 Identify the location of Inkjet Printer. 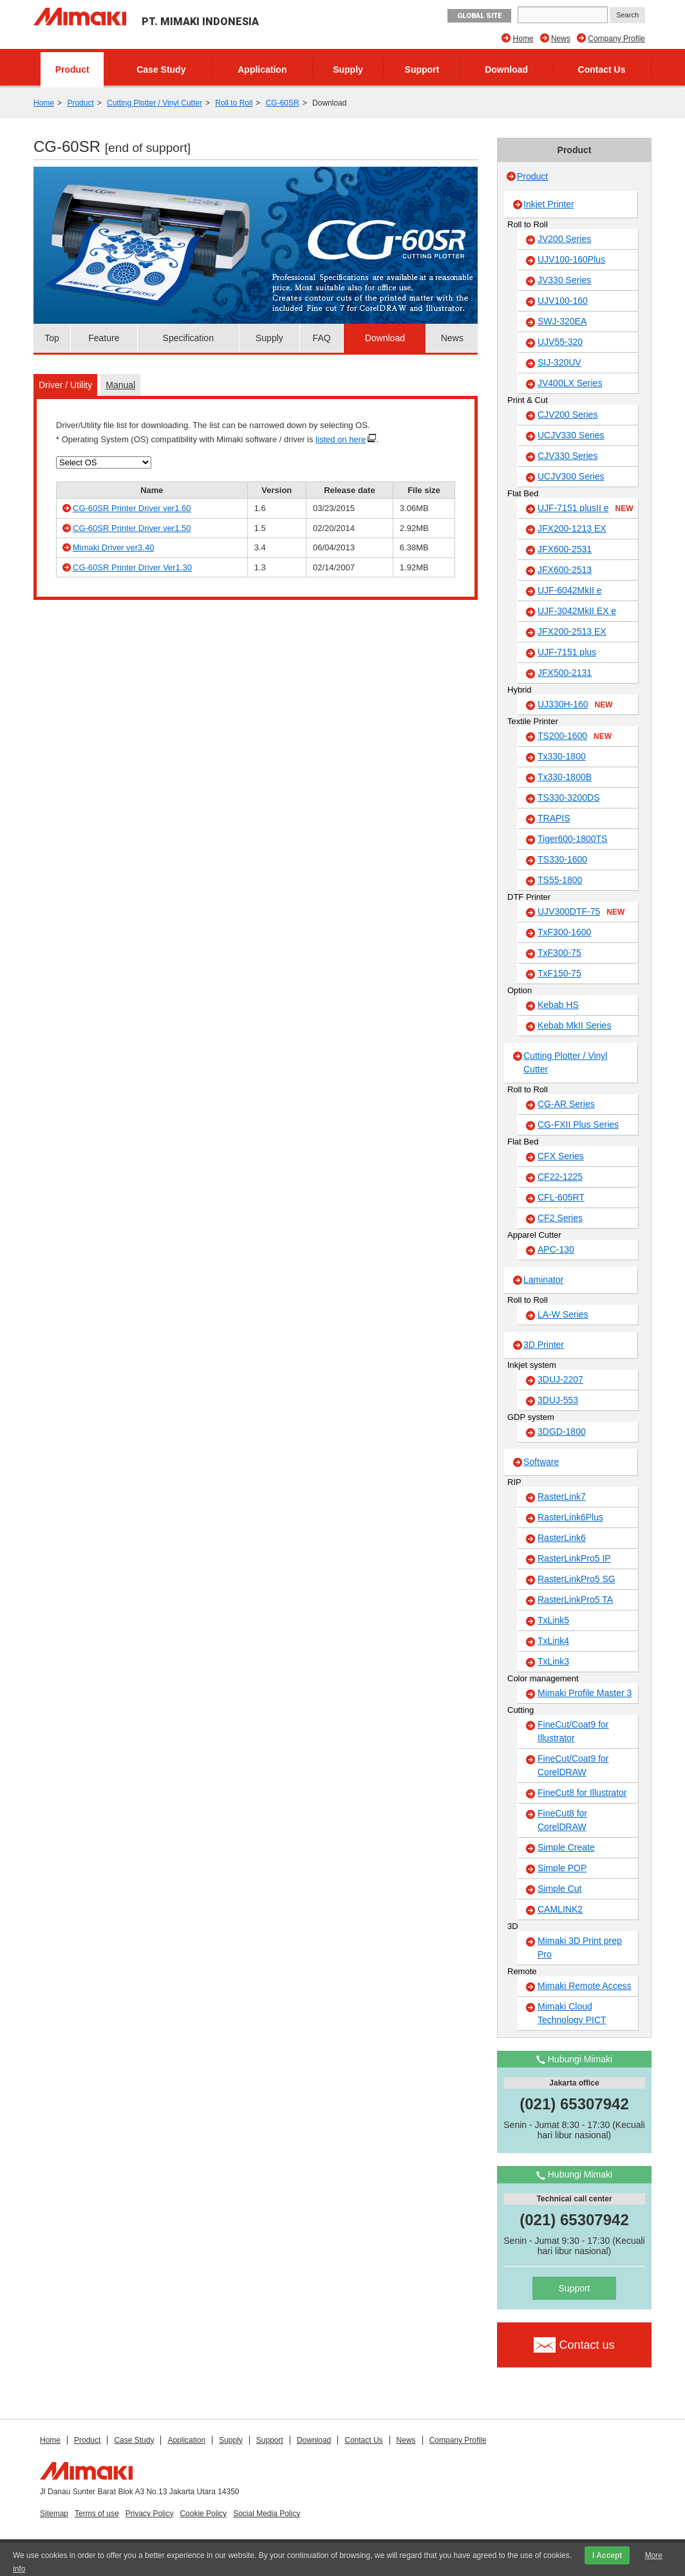
(548, 204).